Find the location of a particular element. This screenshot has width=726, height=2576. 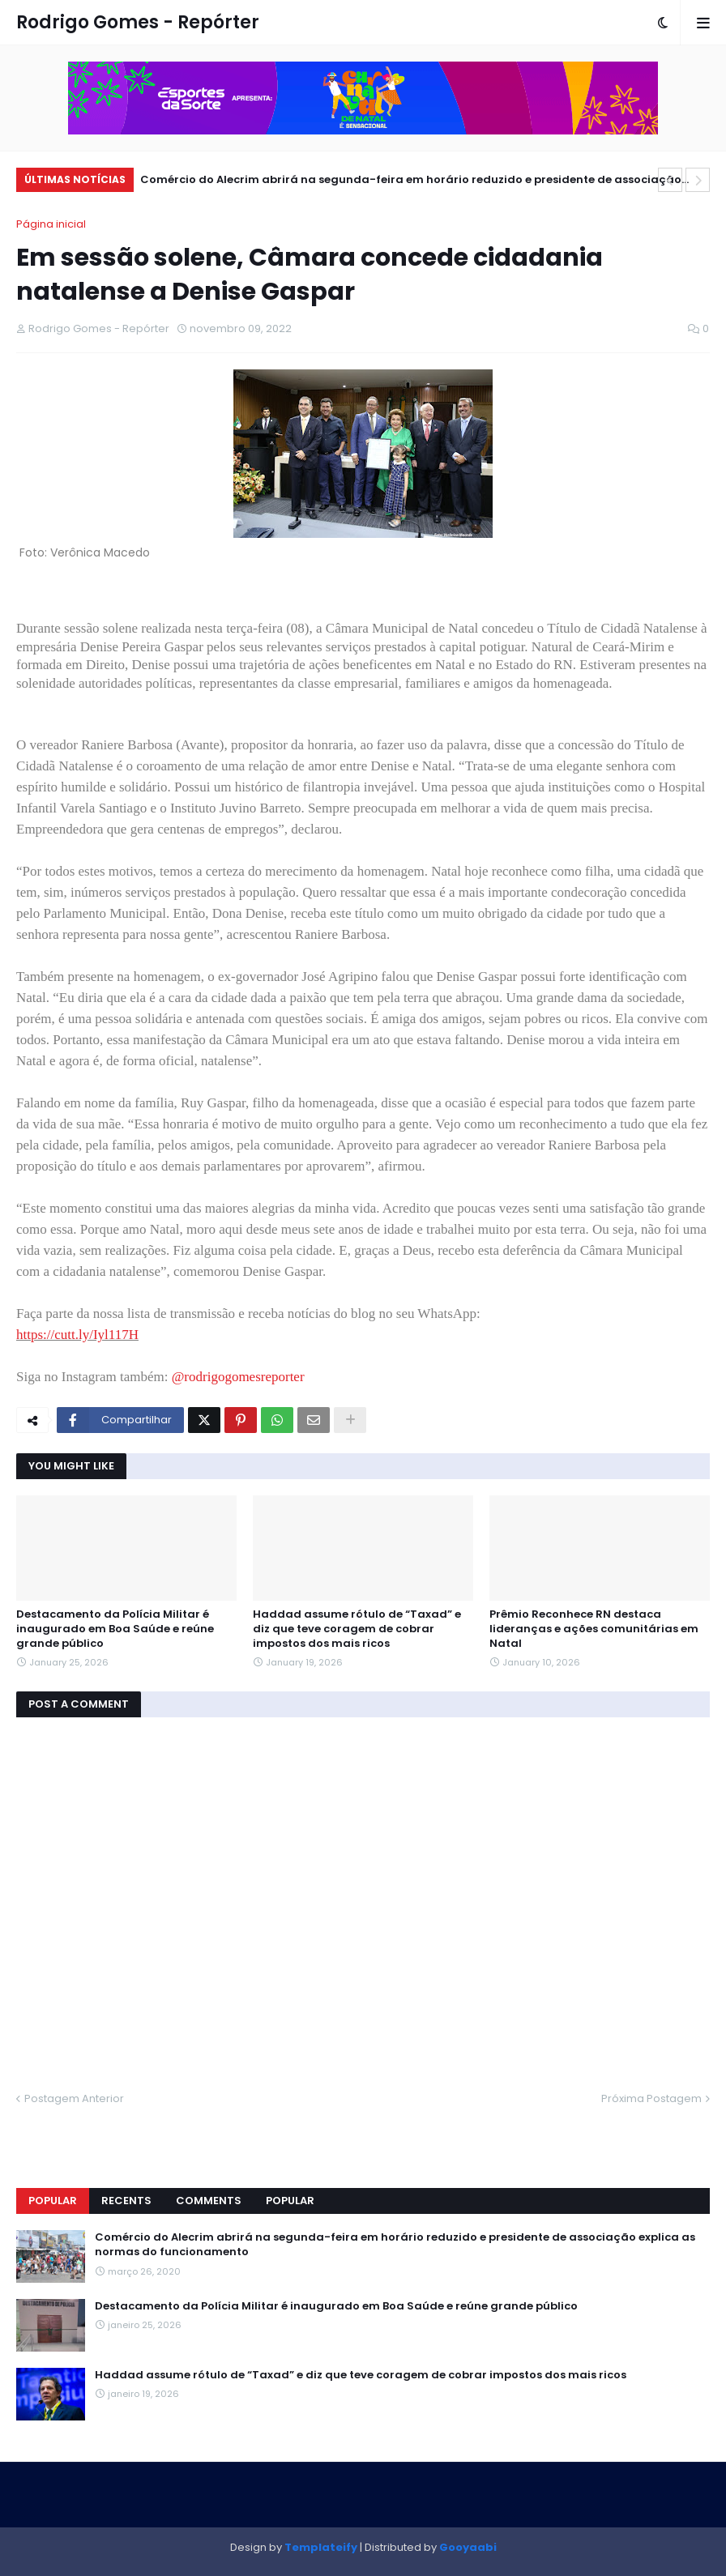

Haddad assume rótulo de “Taxad” e diz que teve coragem de cobrar impostos dos mais ricos is located at coordinates (357, 1629).